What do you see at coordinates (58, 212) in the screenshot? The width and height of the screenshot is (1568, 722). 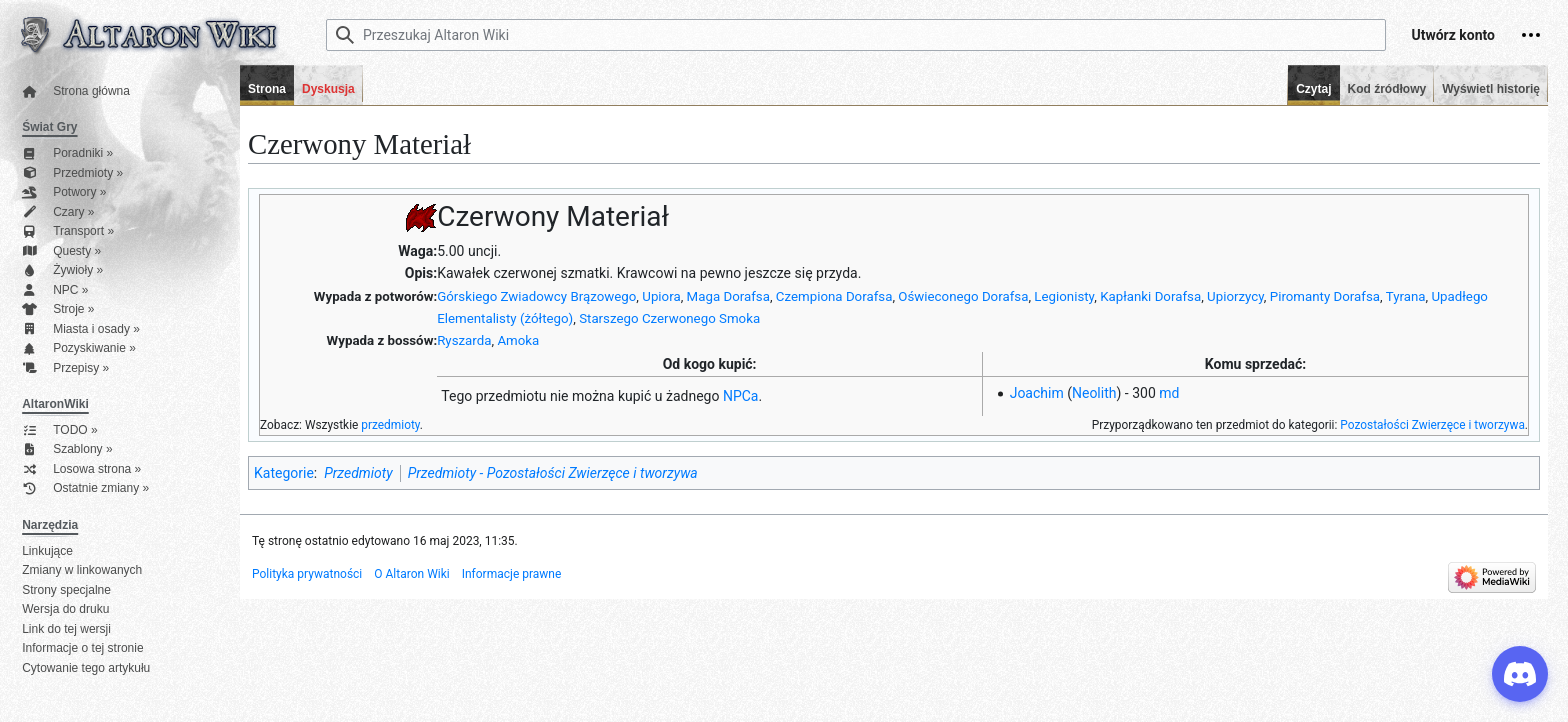 I see `Czary »` at bounding box center [58, 212].